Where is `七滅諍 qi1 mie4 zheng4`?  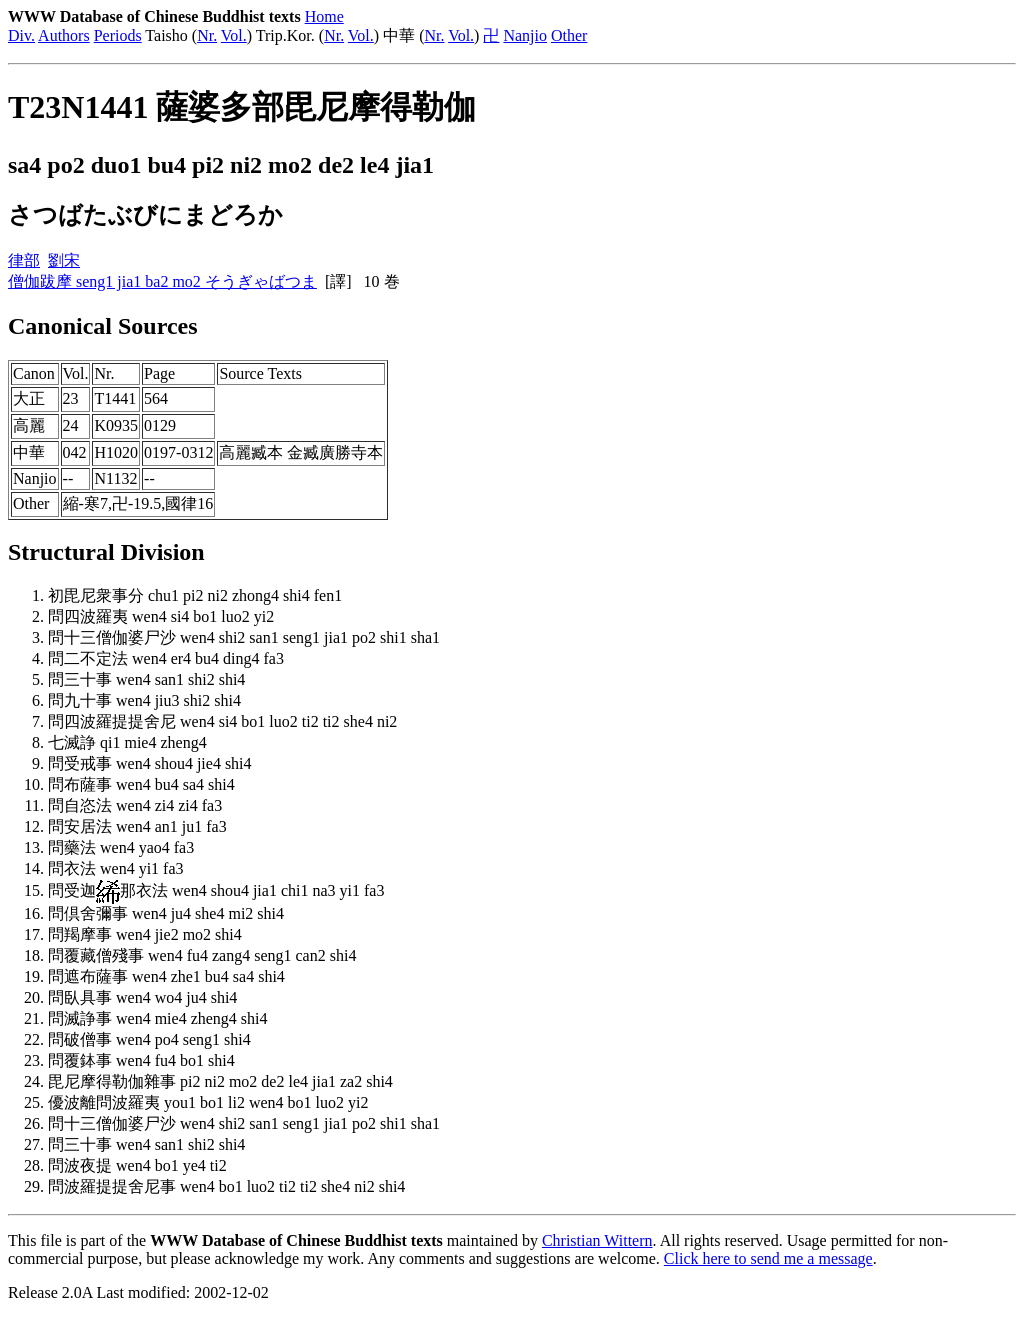
七滅諍 qi1 mie4 zheng4 is located at coordinates (127, 742).